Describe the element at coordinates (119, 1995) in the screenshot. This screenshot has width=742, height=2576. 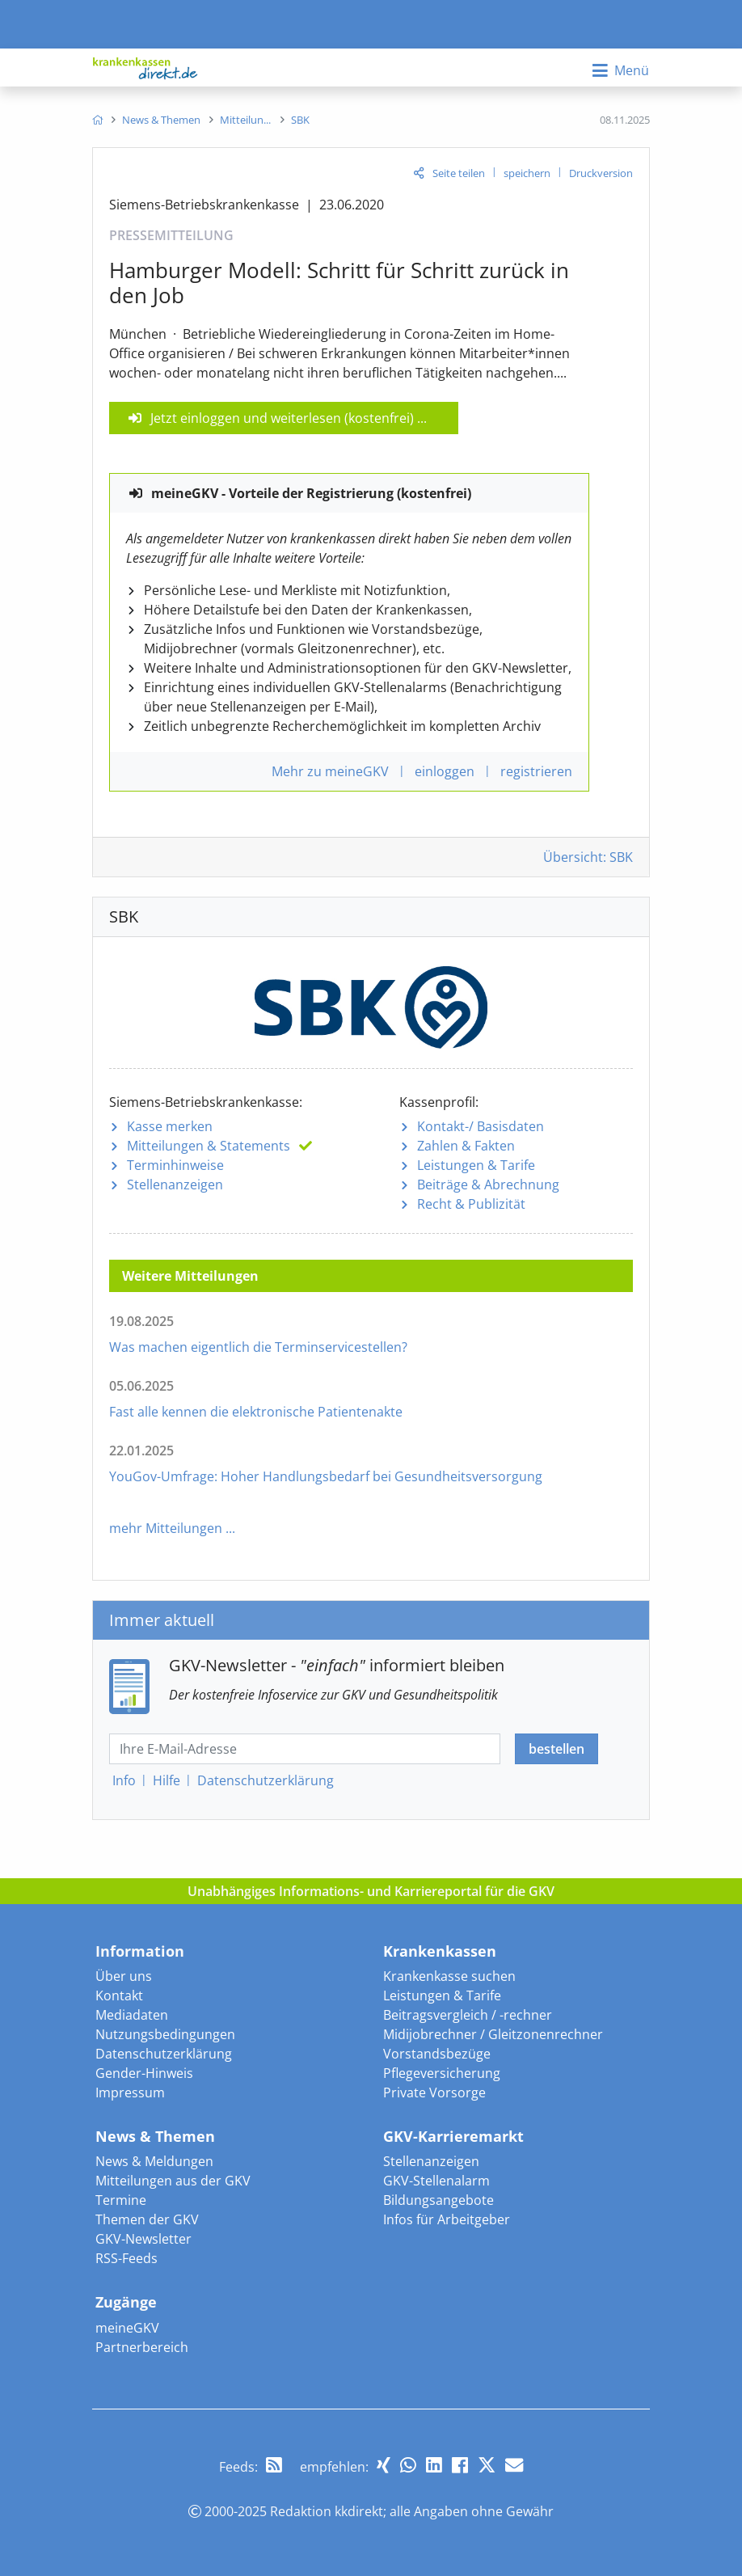
I see `Kontakt` at that location.